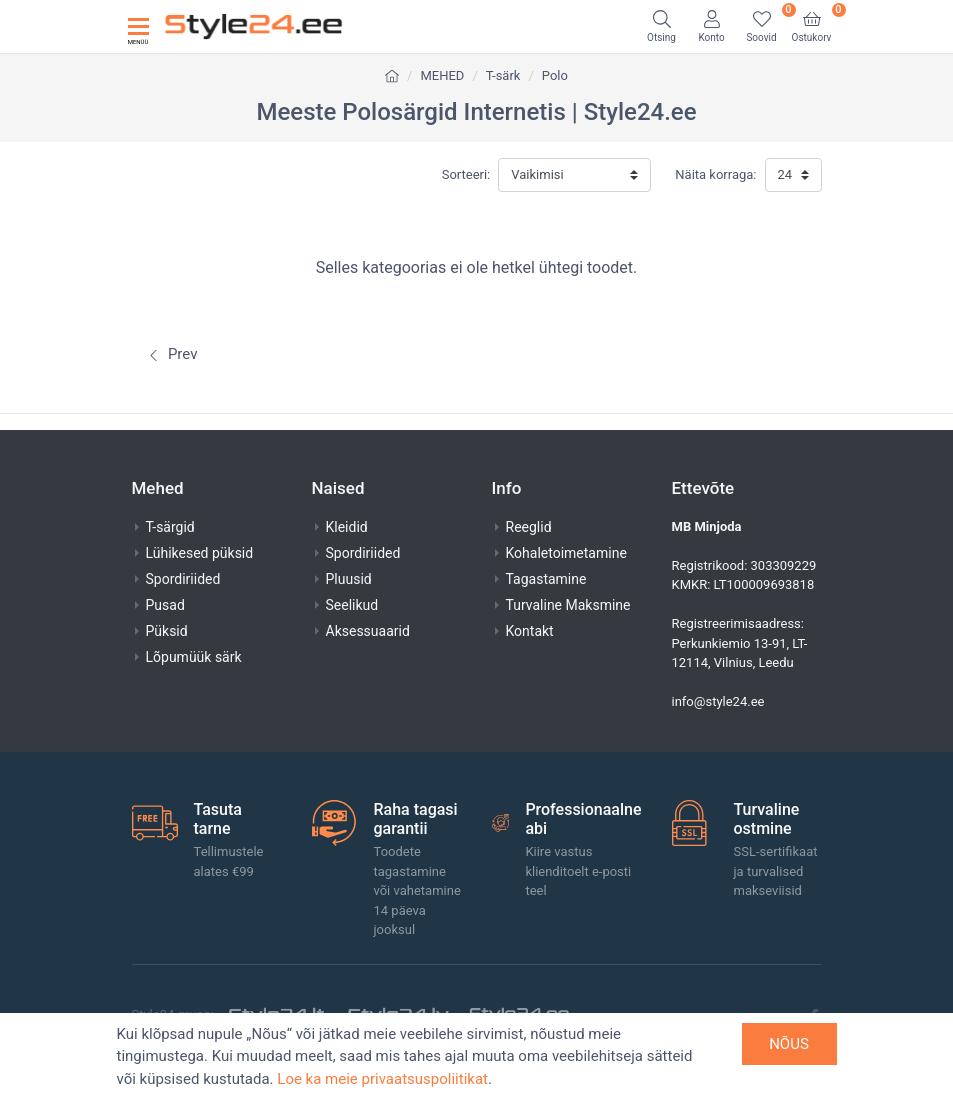 The height and width of the screenshot is (1100, 953). I want to click on T-särgid, so click(170, 527).